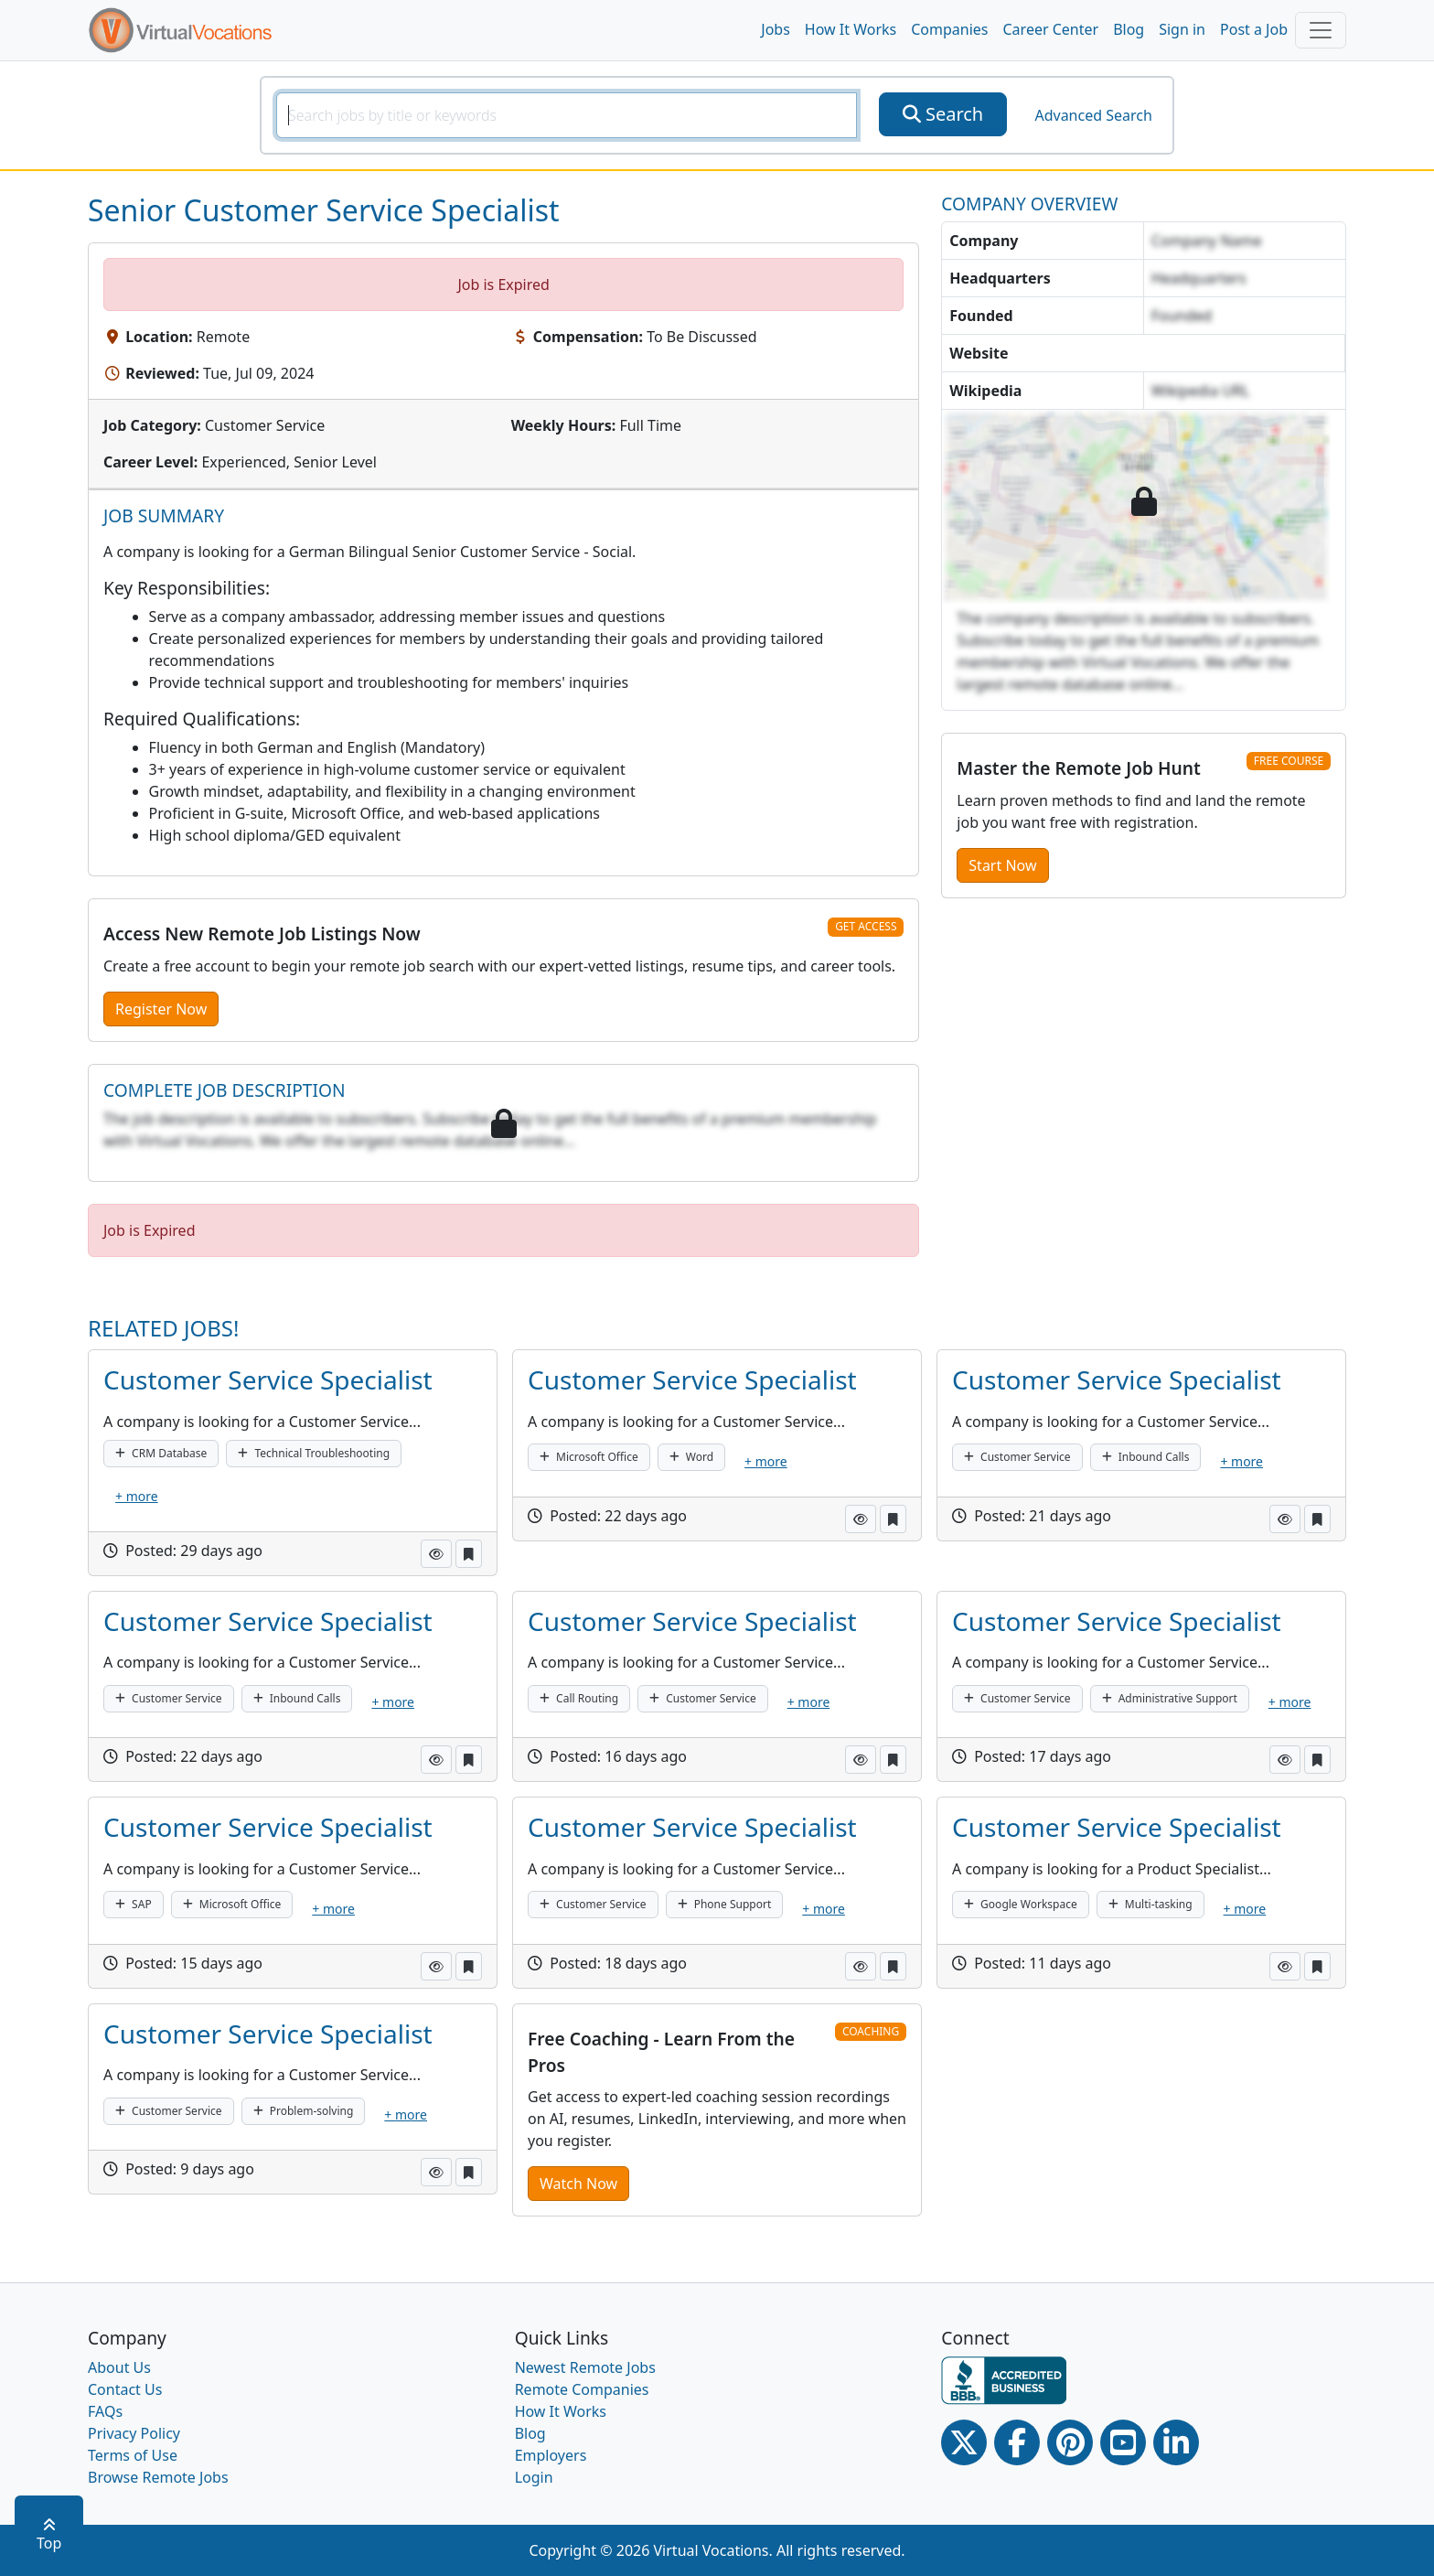  Describe the element at coordinates (1051, 29) in the screenshot. I see `Career Center` at that location.